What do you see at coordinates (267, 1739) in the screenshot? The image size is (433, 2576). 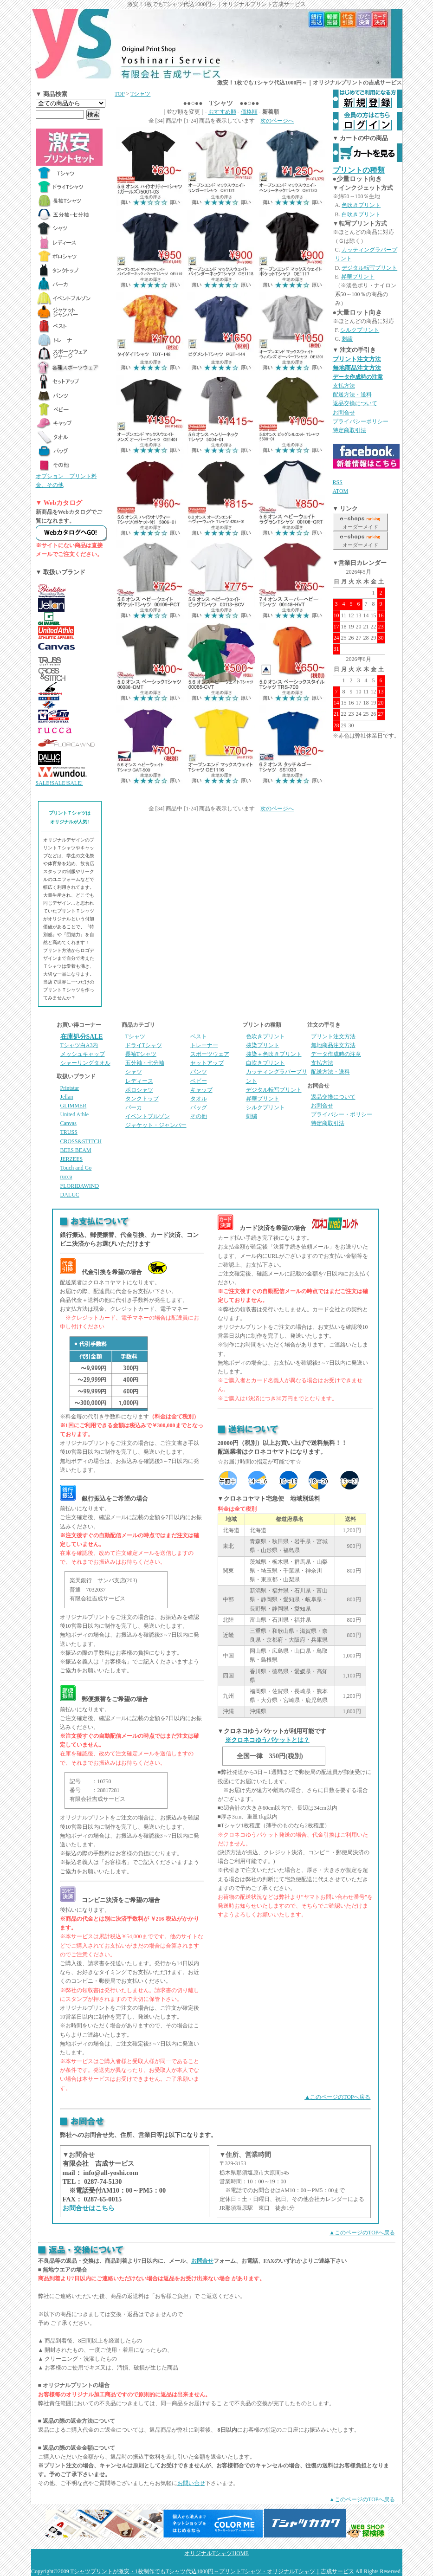 I see `※クロネコゆうパケットとは？` at bounding box center [267, 1739].